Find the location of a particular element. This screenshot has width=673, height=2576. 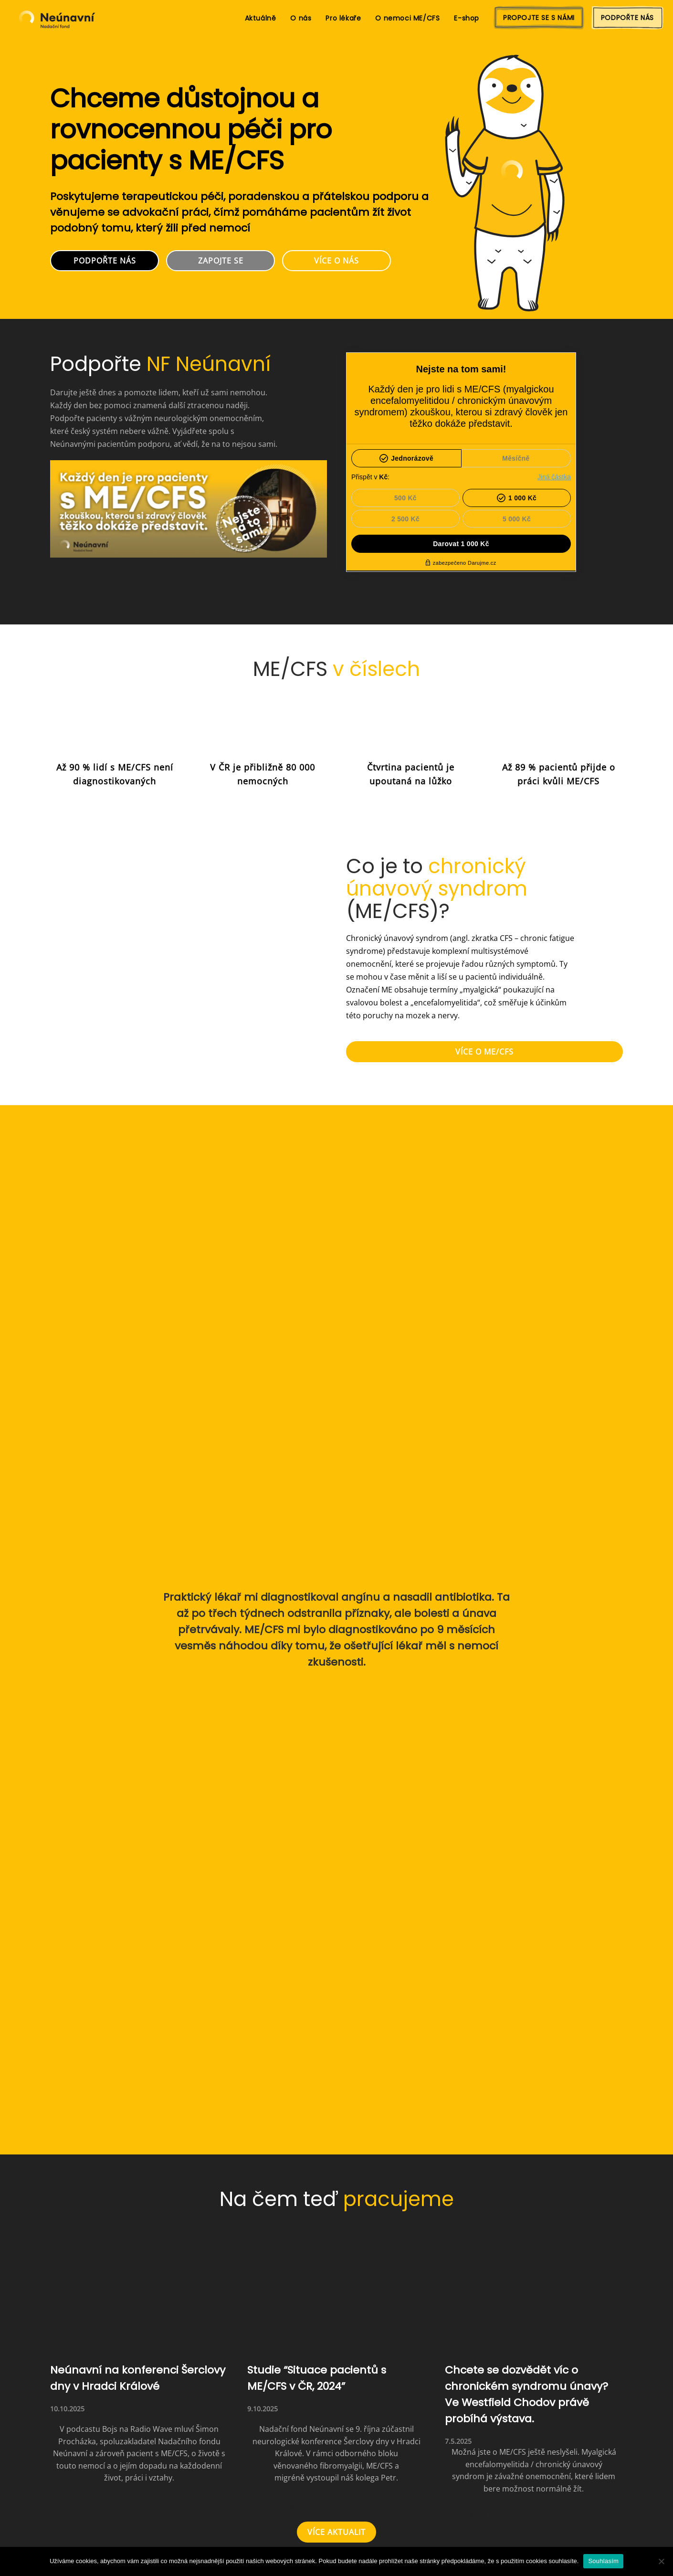

VÍCE O ME/CFS is located at coordinates (484, 1051).